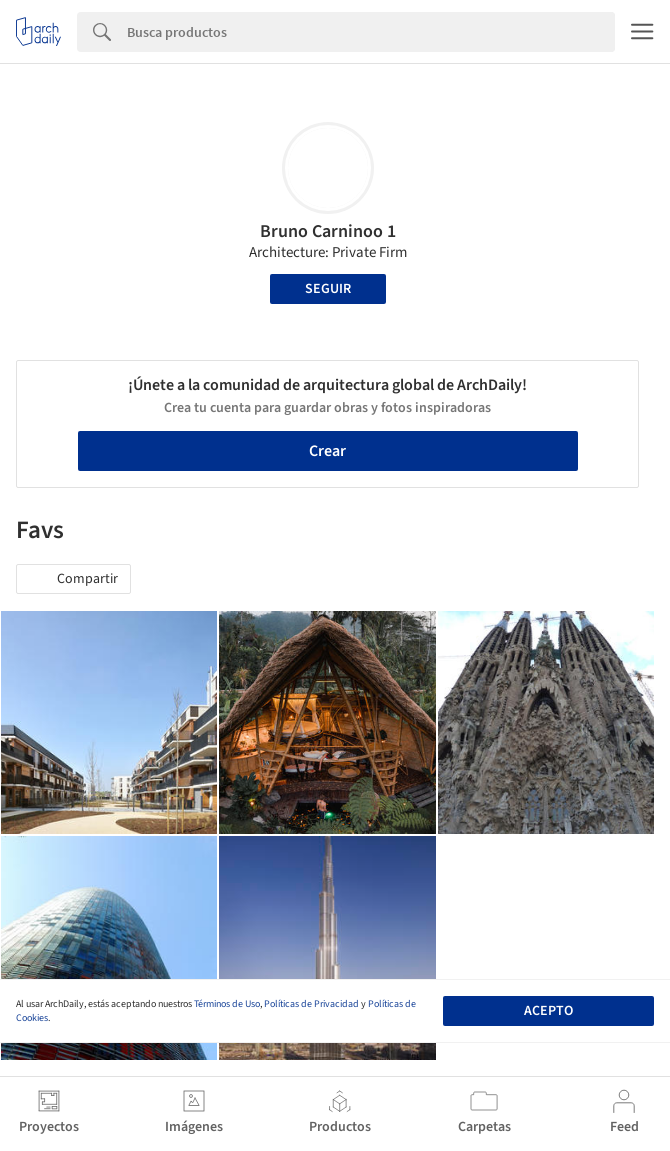 The width and height of the screenshot is (670, 1151). I want to click on Políticas de Privacidad, so click(311, 1004).